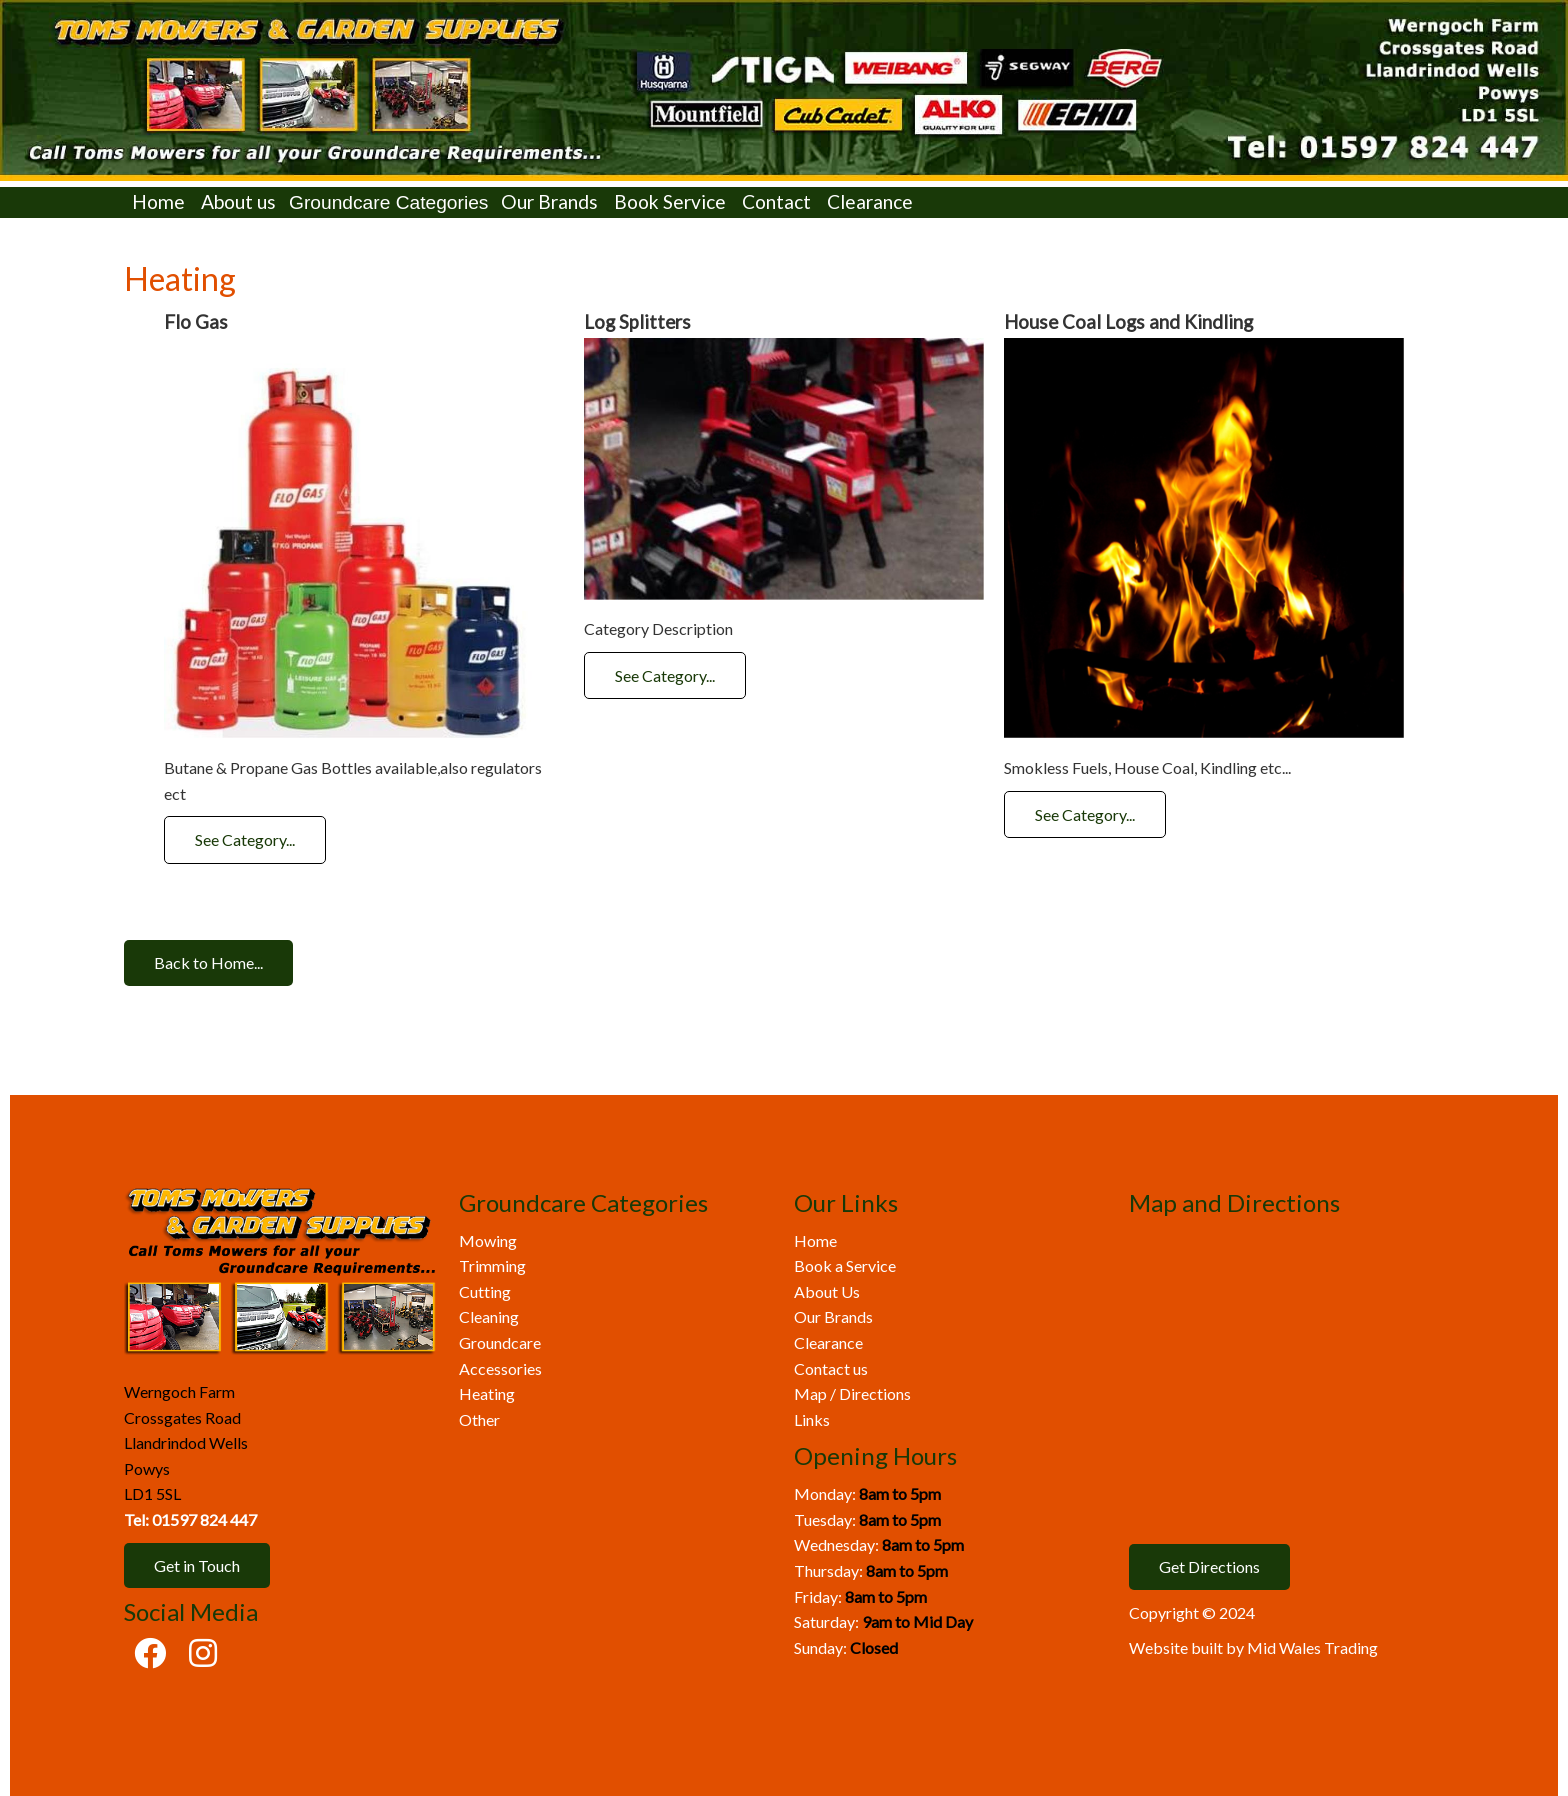 This screenshot has height=1796, width=1568. What do you see at coordinates (500, 1368) in the screenshot?
I see `Accessories` at bounding box center [500, 1368].